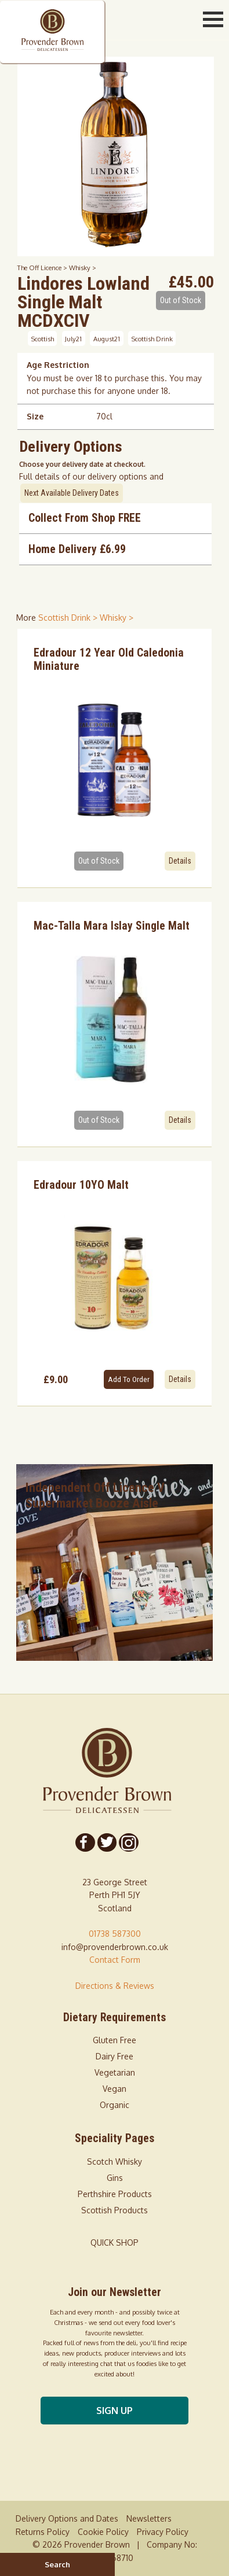 Image resolution: width=229 pixels, height=2576 pixels. I want to click on Directions & Reviews, so click(114, 1986).